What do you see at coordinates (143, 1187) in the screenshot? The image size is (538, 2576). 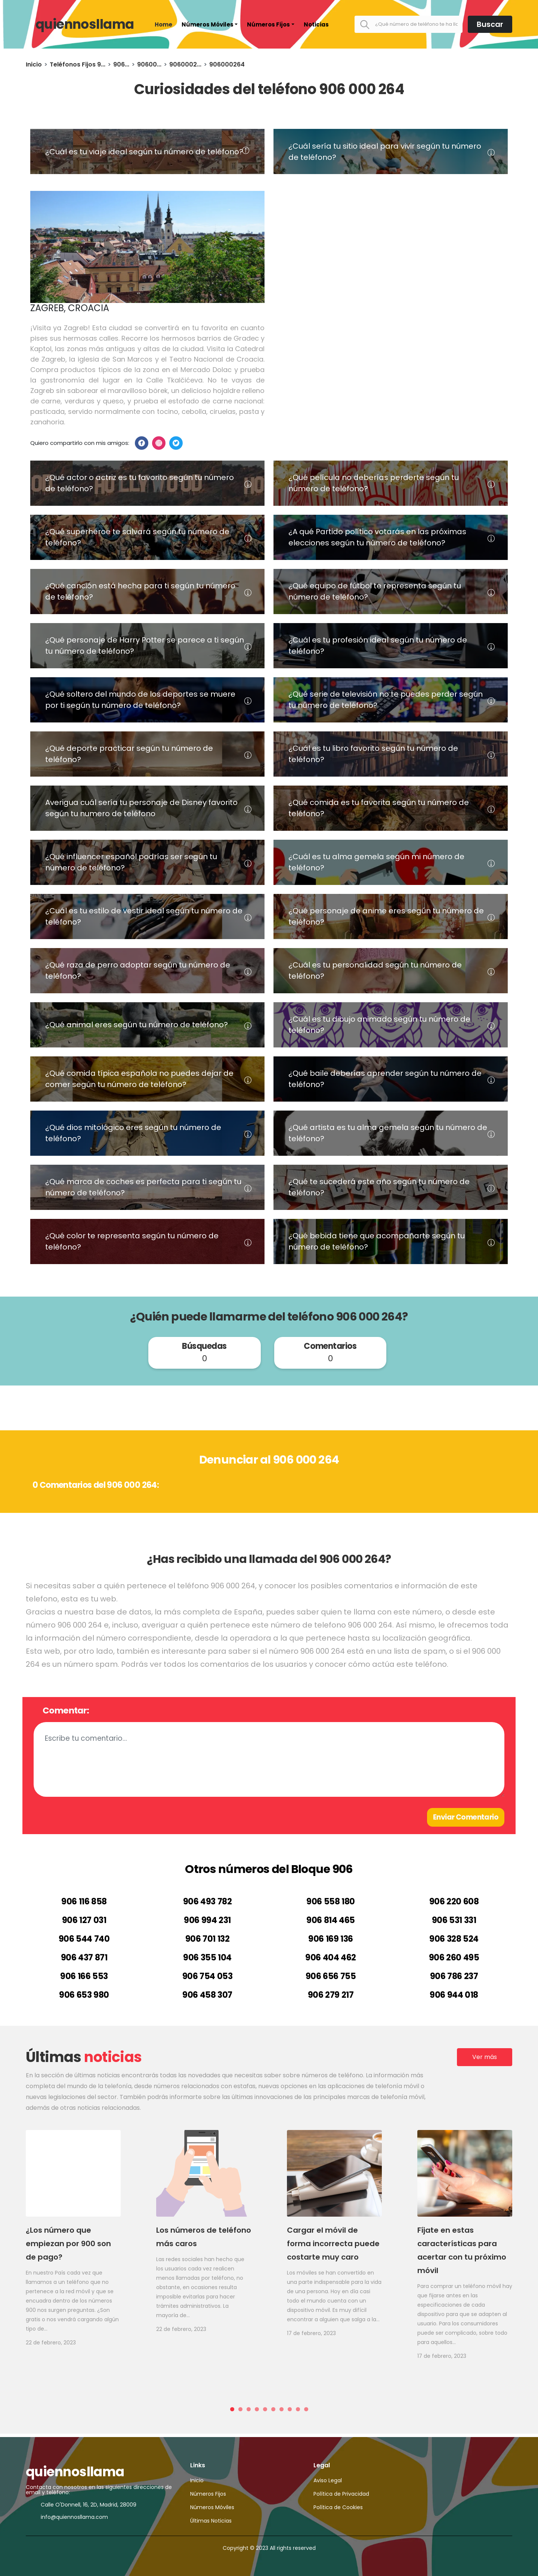 I see `¿Qué marca de coches es perfecta para ti según tu número de teléfono?` at bounding box center [143, 1187].